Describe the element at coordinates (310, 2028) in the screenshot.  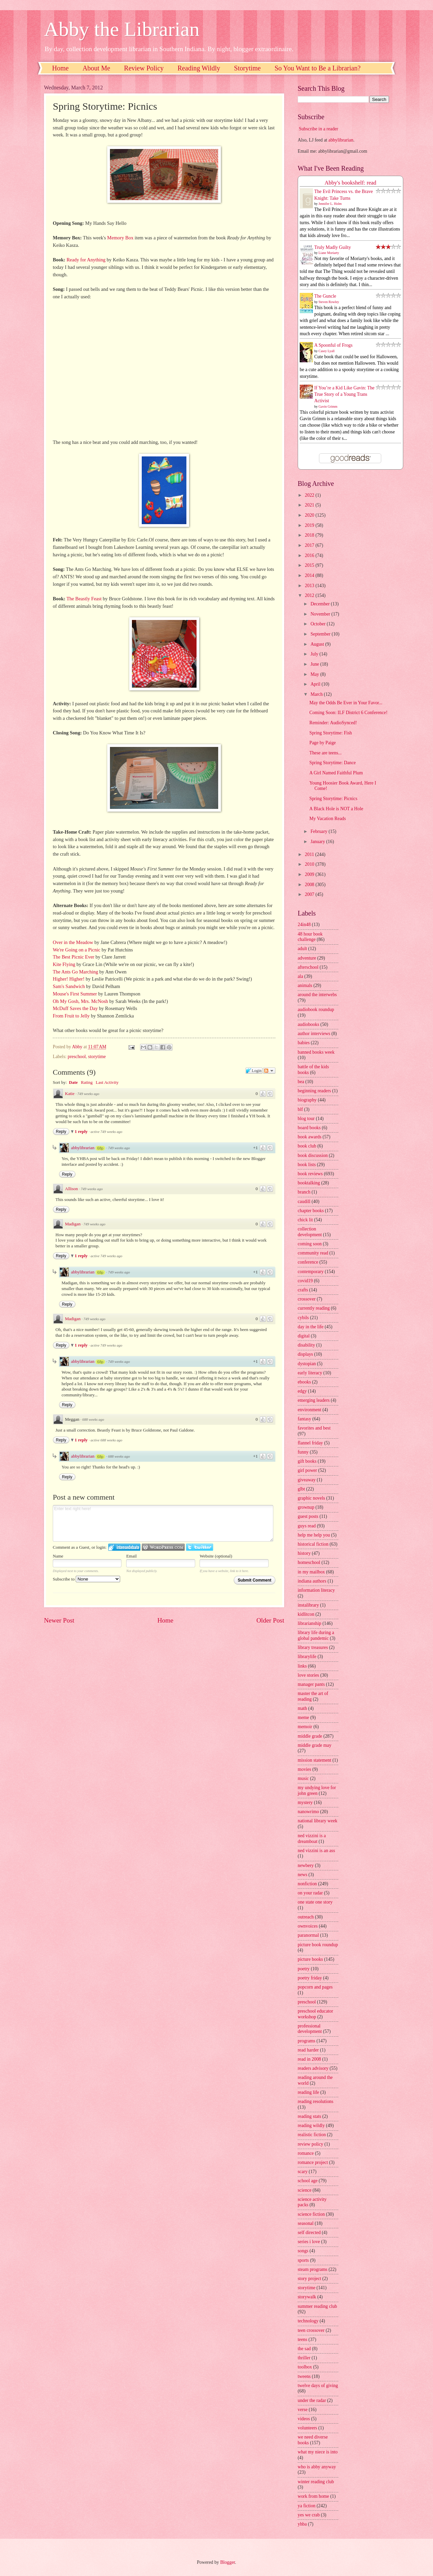
I see `professional development` at that location.